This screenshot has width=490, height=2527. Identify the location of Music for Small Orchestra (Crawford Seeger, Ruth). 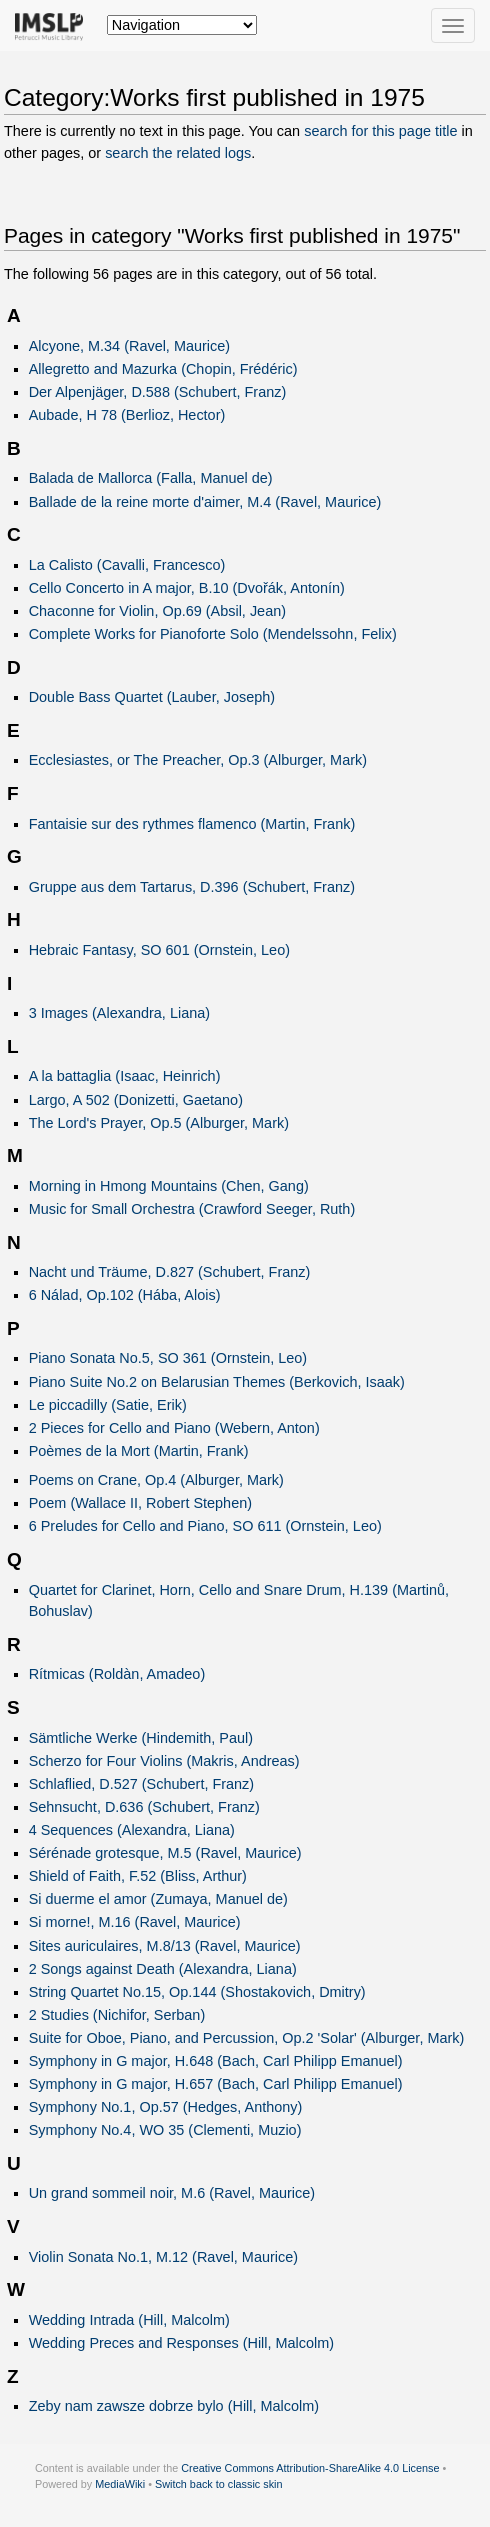
(192, 1209).